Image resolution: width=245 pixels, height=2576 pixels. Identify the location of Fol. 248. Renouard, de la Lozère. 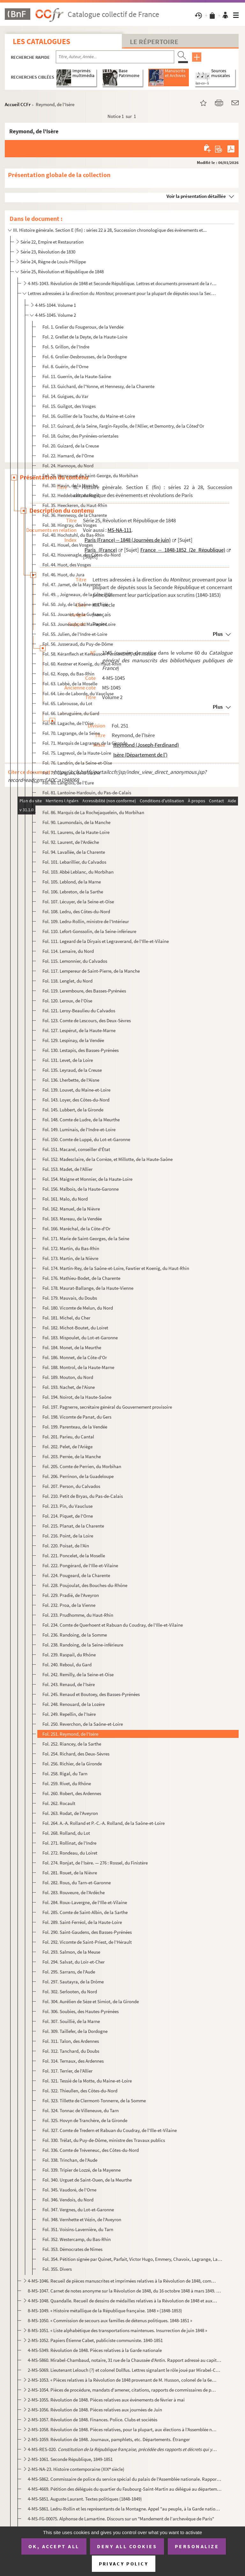
(73, 1704).